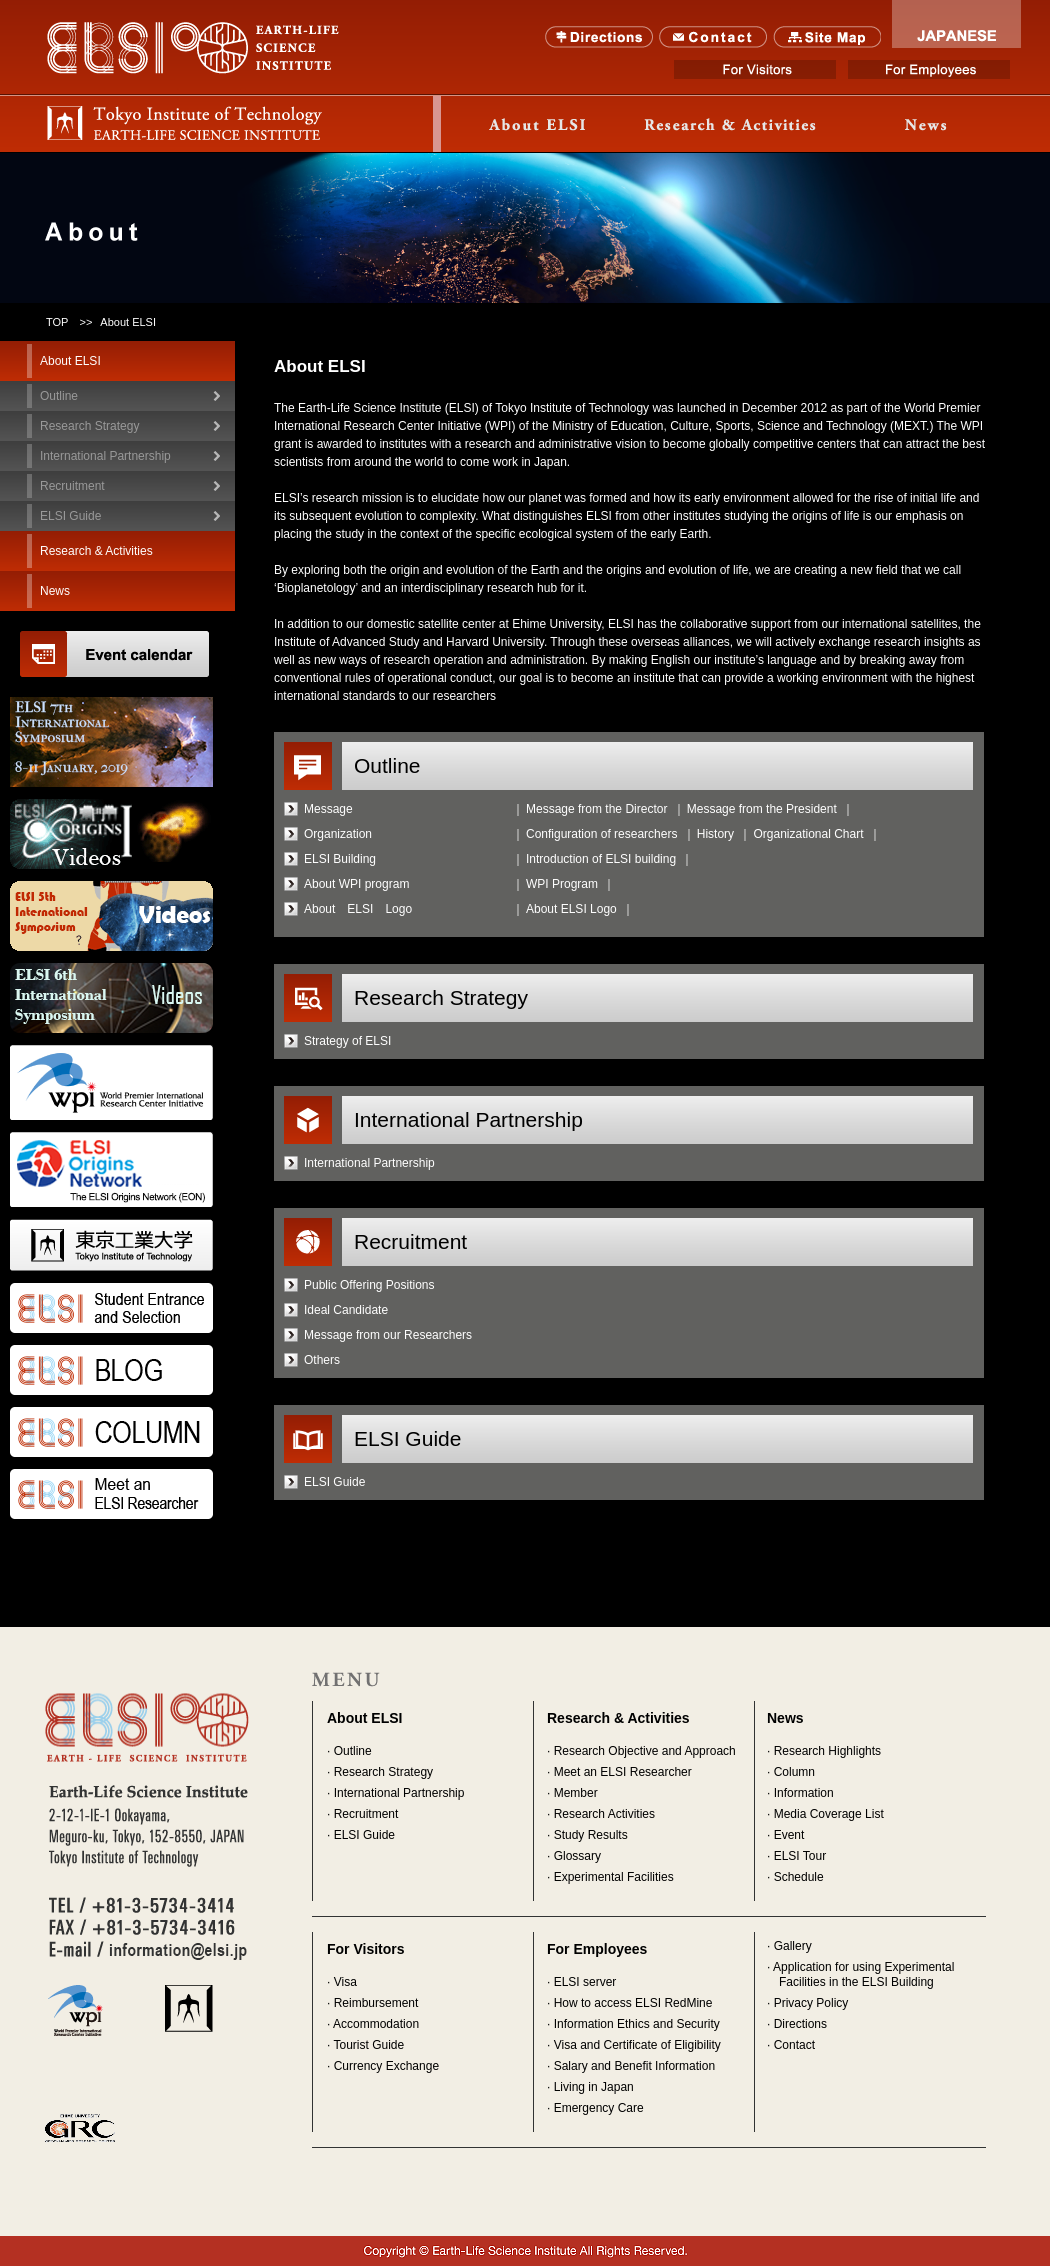  Describe the element at coordinates (57, 322) in the screenshot. I see `TOP` at that location.